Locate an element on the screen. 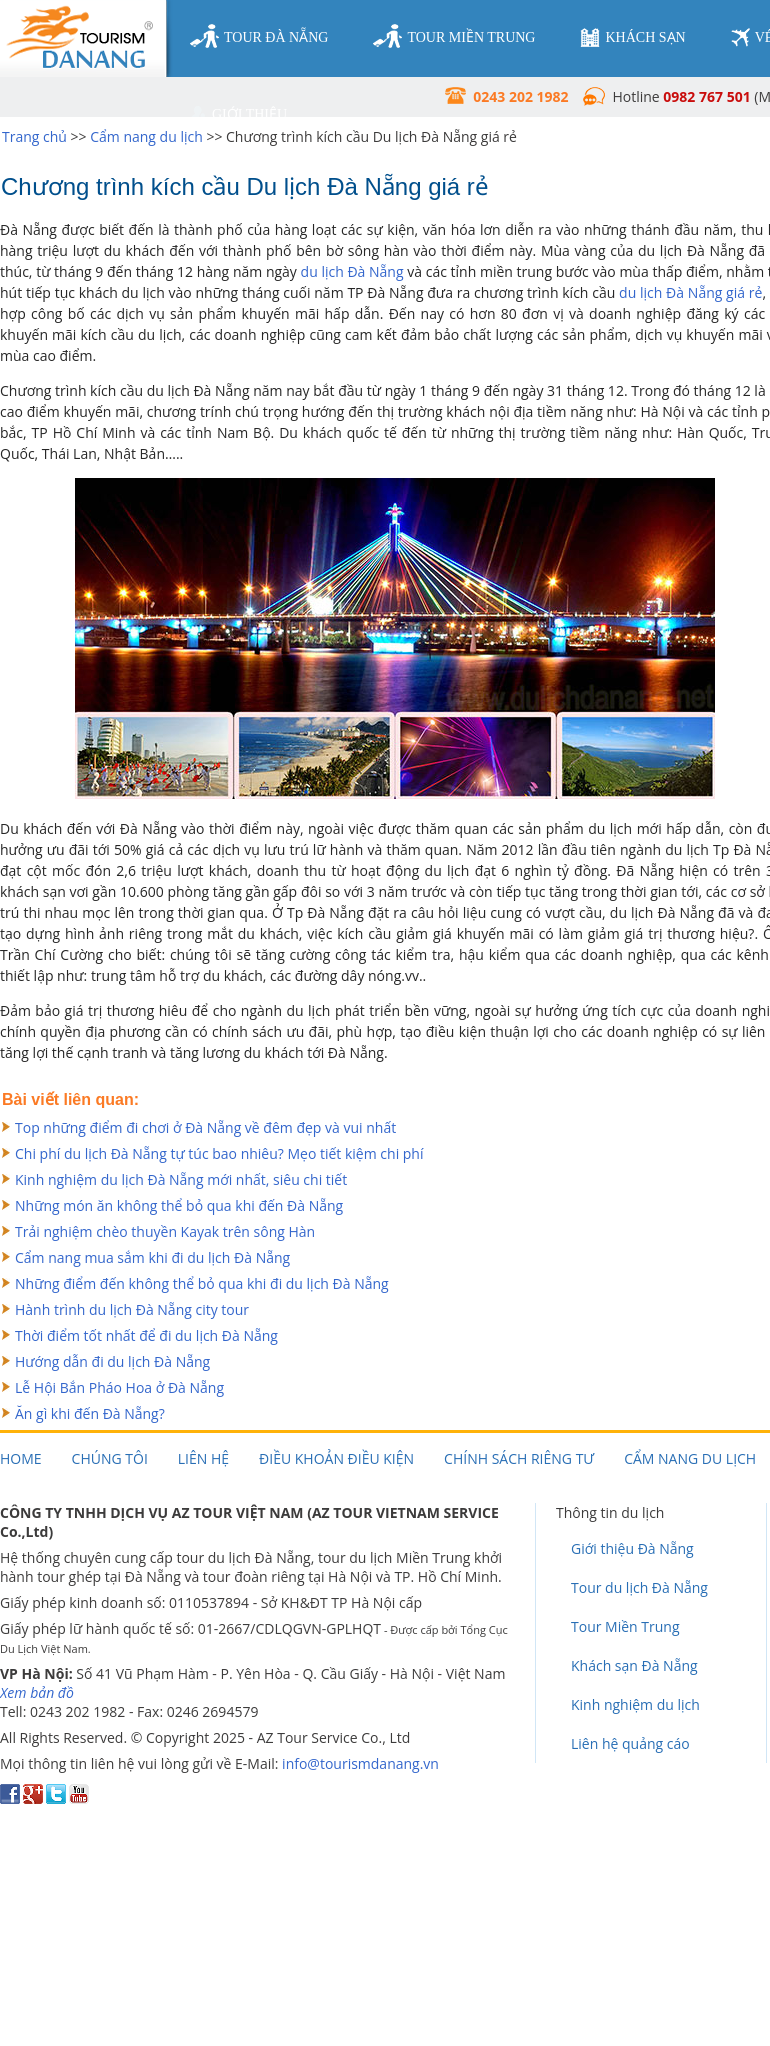 The height and width of the screenshot is (2046, 770). Những điểm đến không thể bỏ qua khi đi du lịch Đà Nẵng is located at coordinates (202, 1283).